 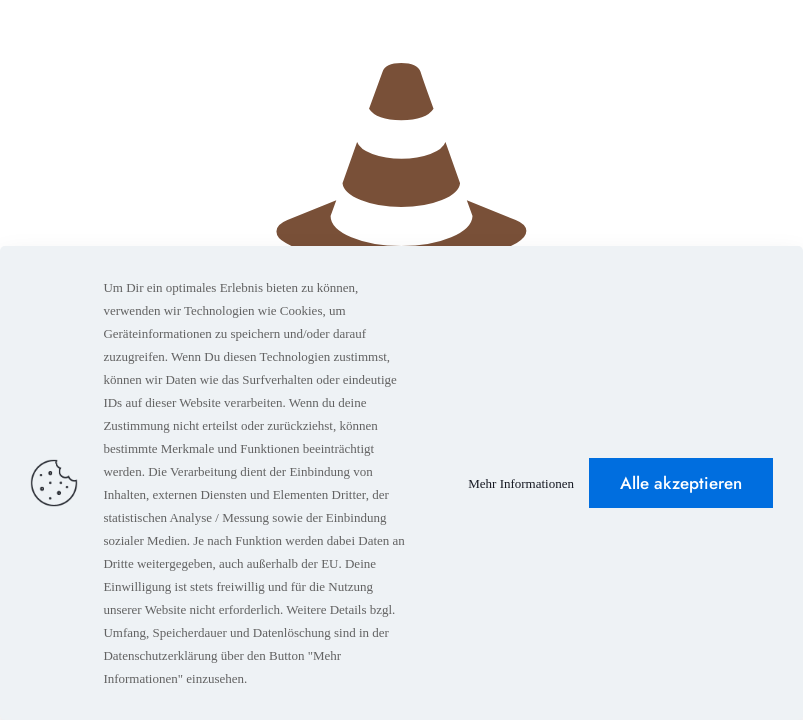 What do you see at coordinates (681, 483) in the screenshot?
I see `Alle akzeptieren` at bounding box center [681, 483].